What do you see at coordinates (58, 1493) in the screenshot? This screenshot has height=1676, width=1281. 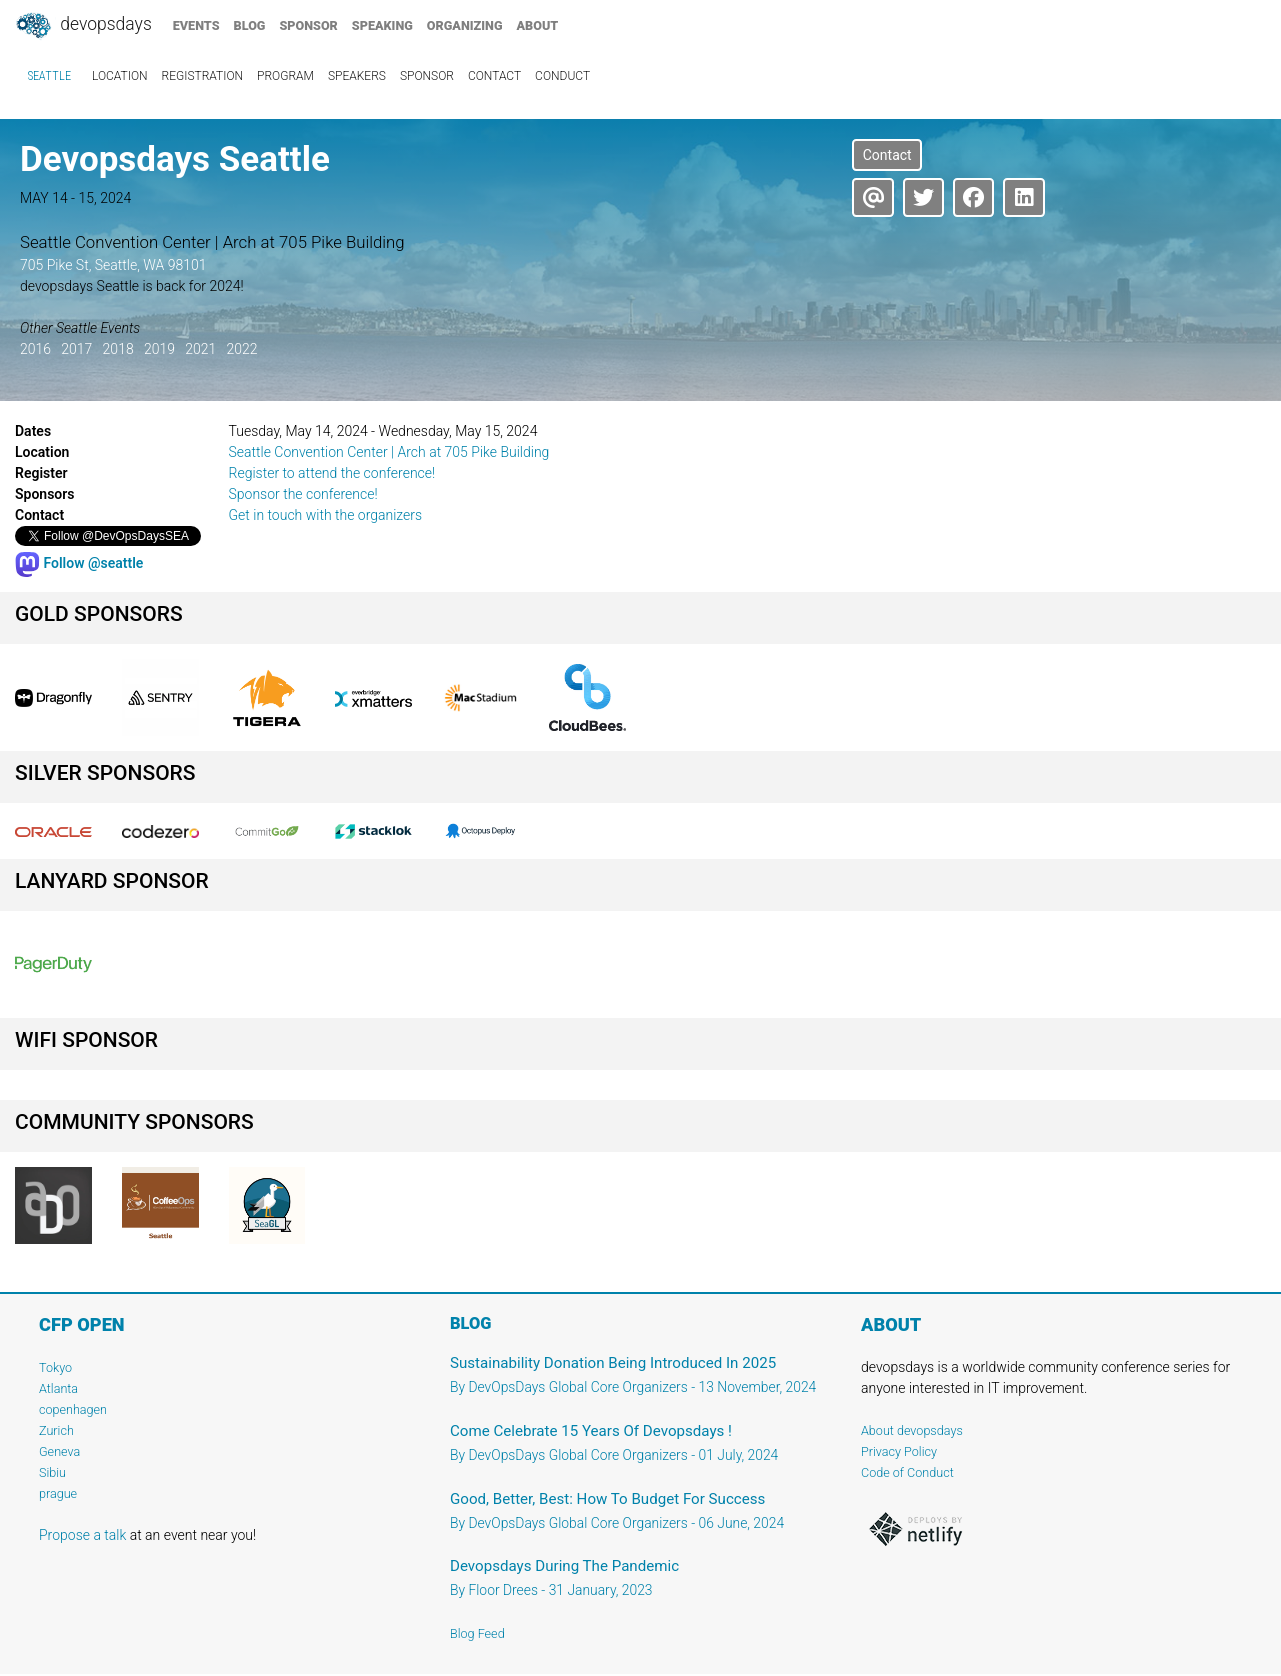 I see `prague` at bounding box center [58, 1493].